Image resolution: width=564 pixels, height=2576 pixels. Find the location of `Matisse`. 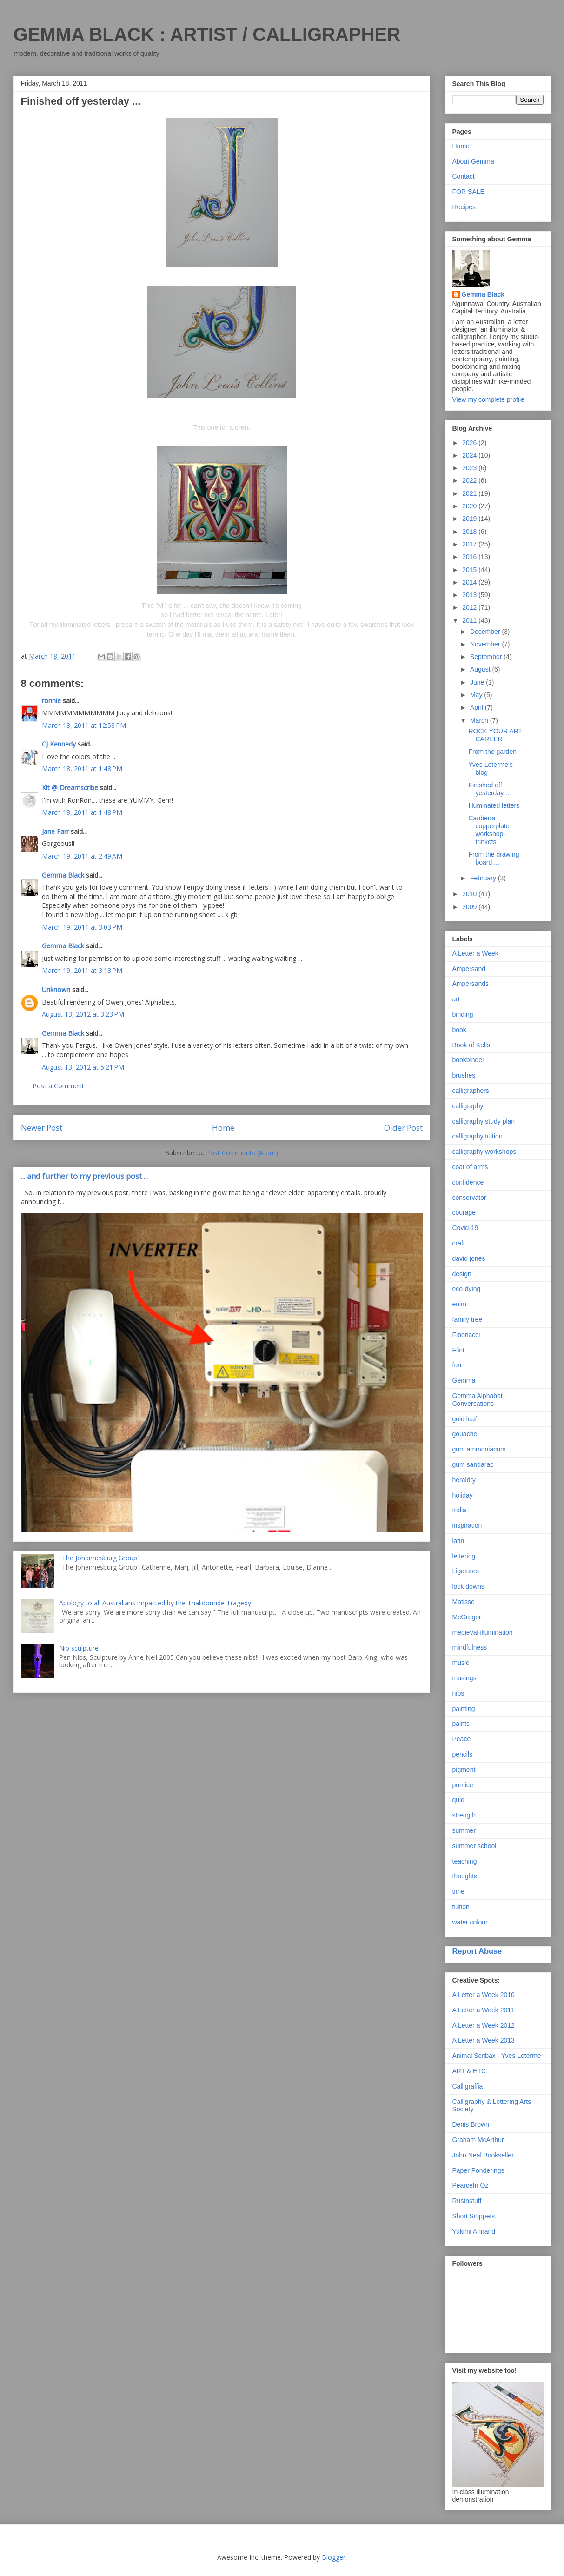

Matisse is located at coordinates (463, 1601).